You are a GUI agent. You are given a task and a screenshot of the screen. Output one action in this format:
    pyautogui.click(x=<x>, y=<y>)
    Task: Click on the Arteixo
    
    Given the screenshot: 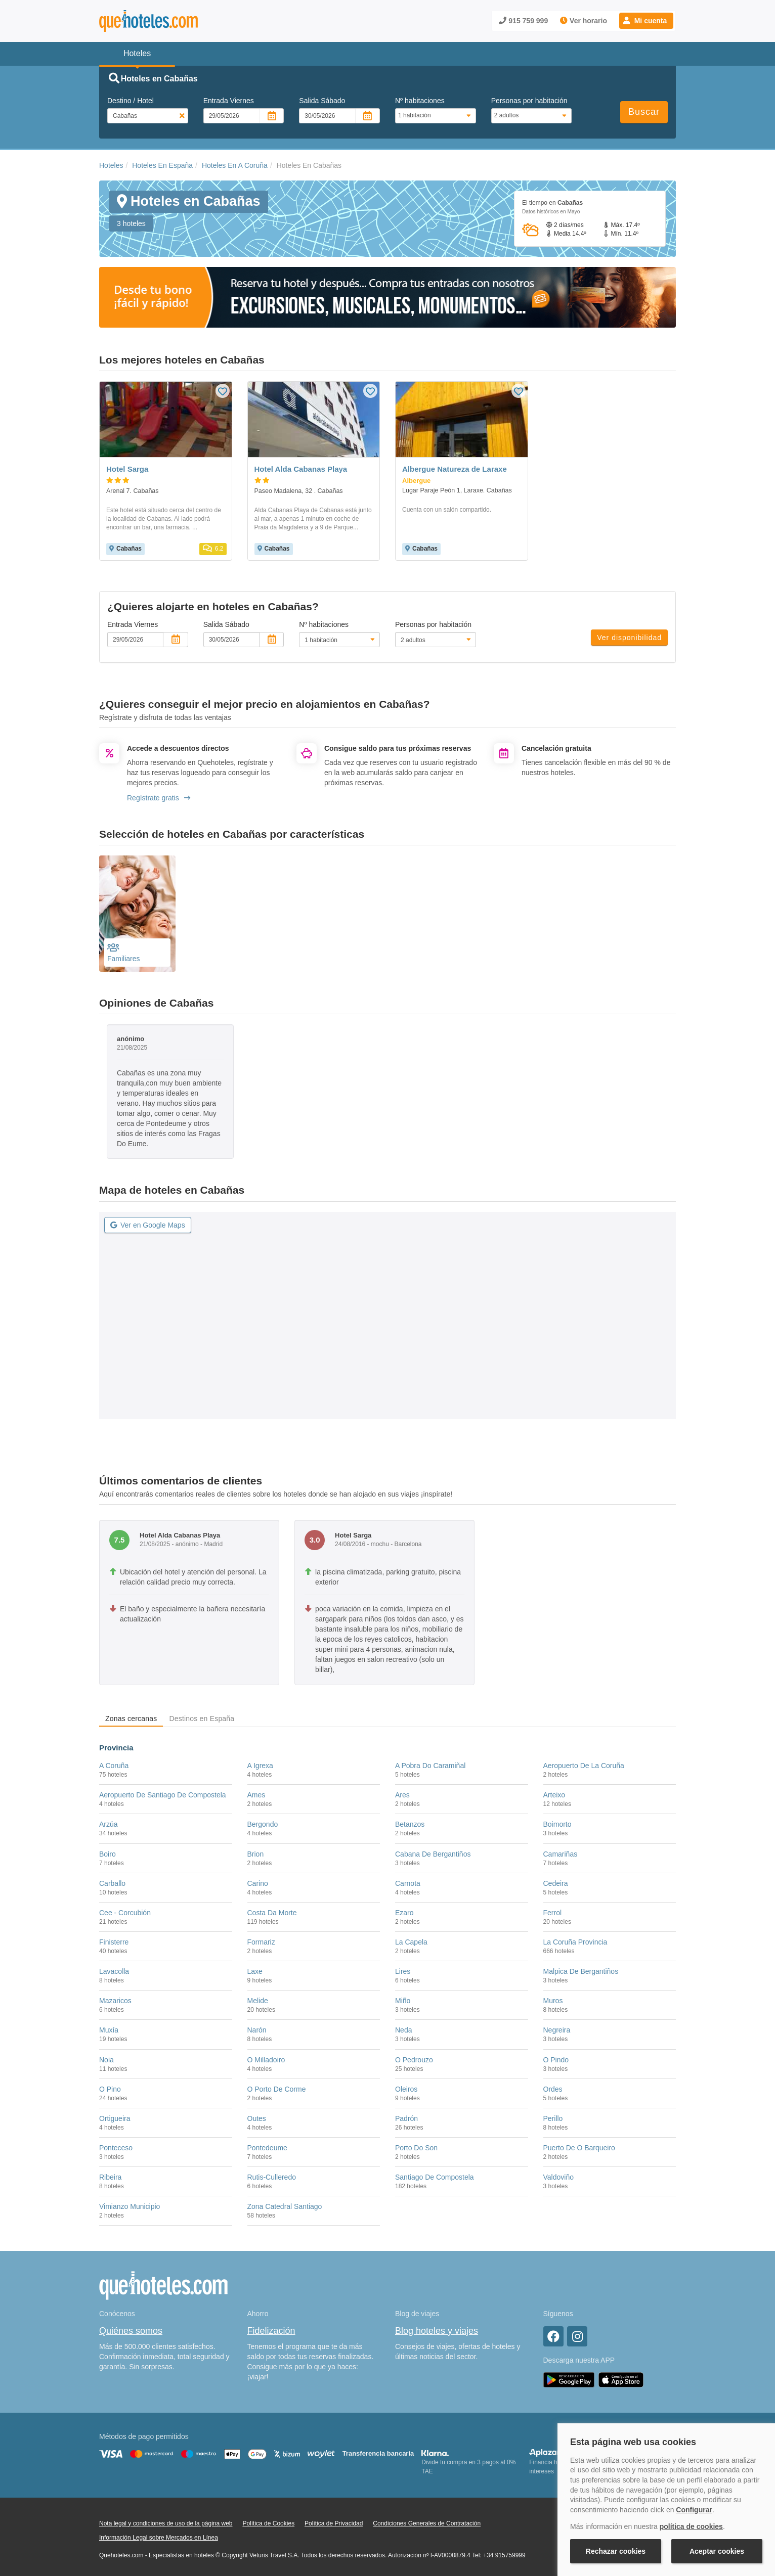 What is the action you would take?
    pyautogui.click(x=554, y=1795)
    